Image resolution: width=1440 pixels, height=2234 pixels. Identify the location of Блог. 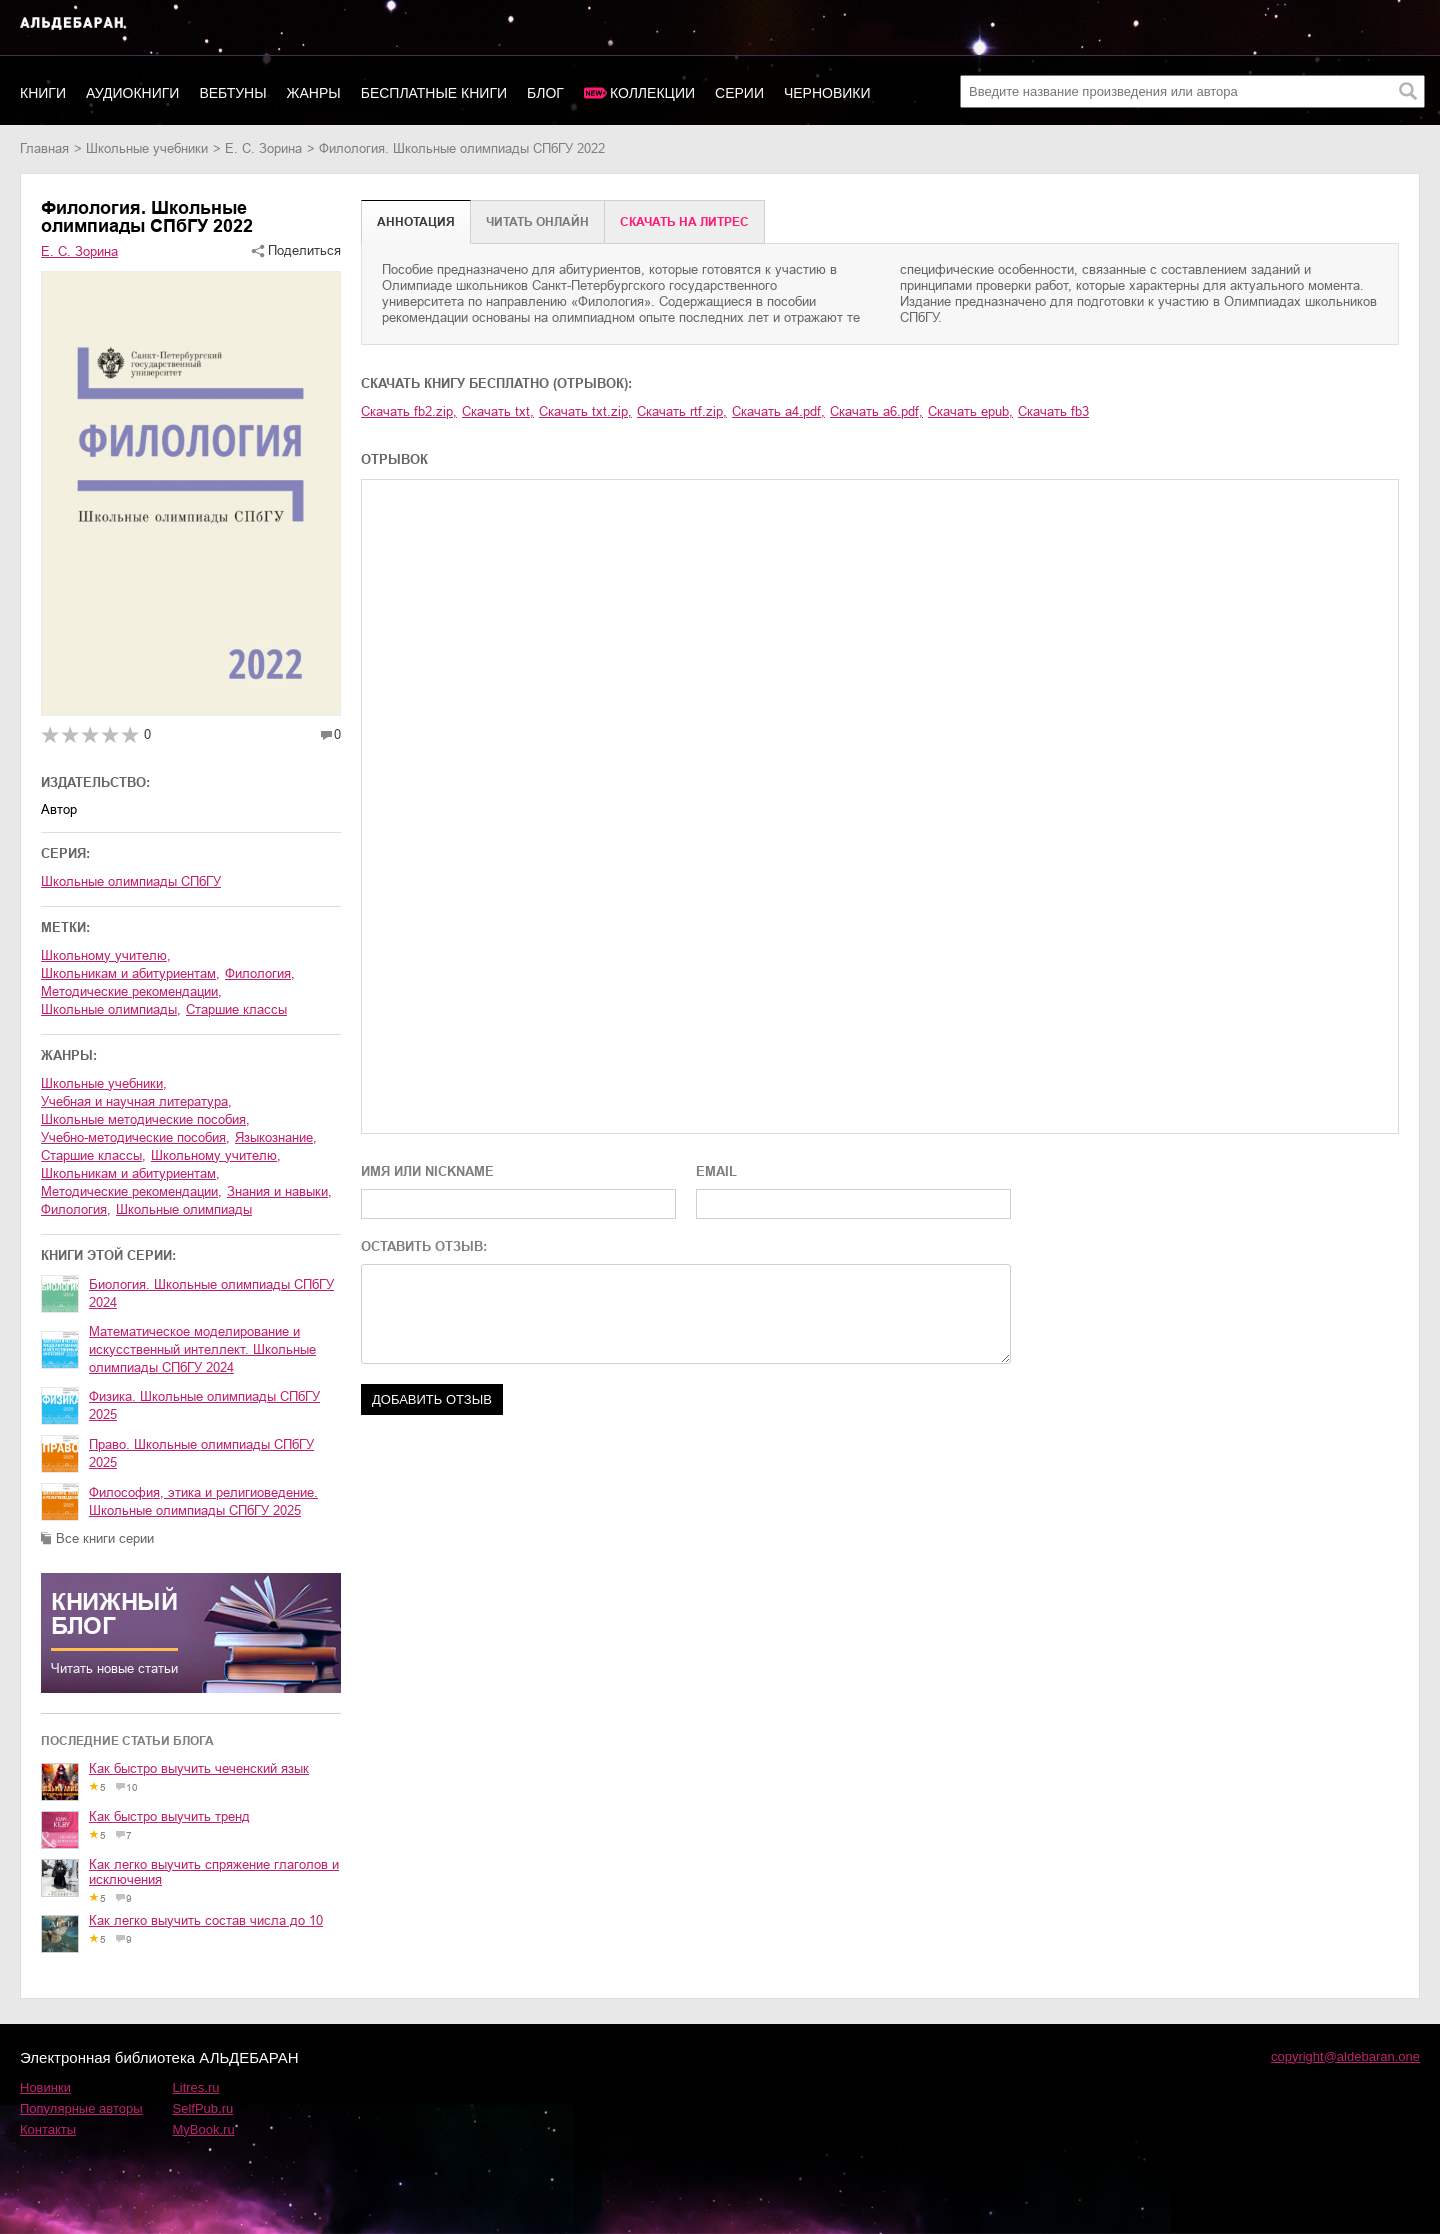
(545, 93).